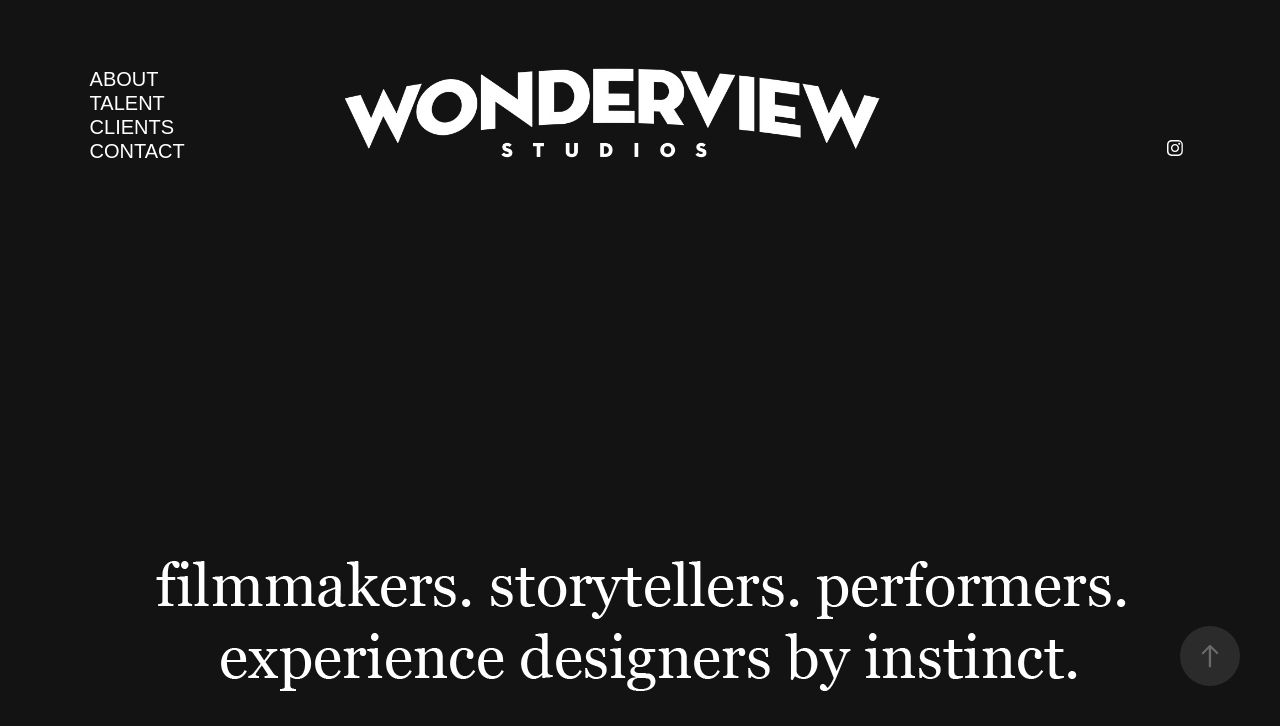  I want to click on CLIENTS, so click(132, 127).